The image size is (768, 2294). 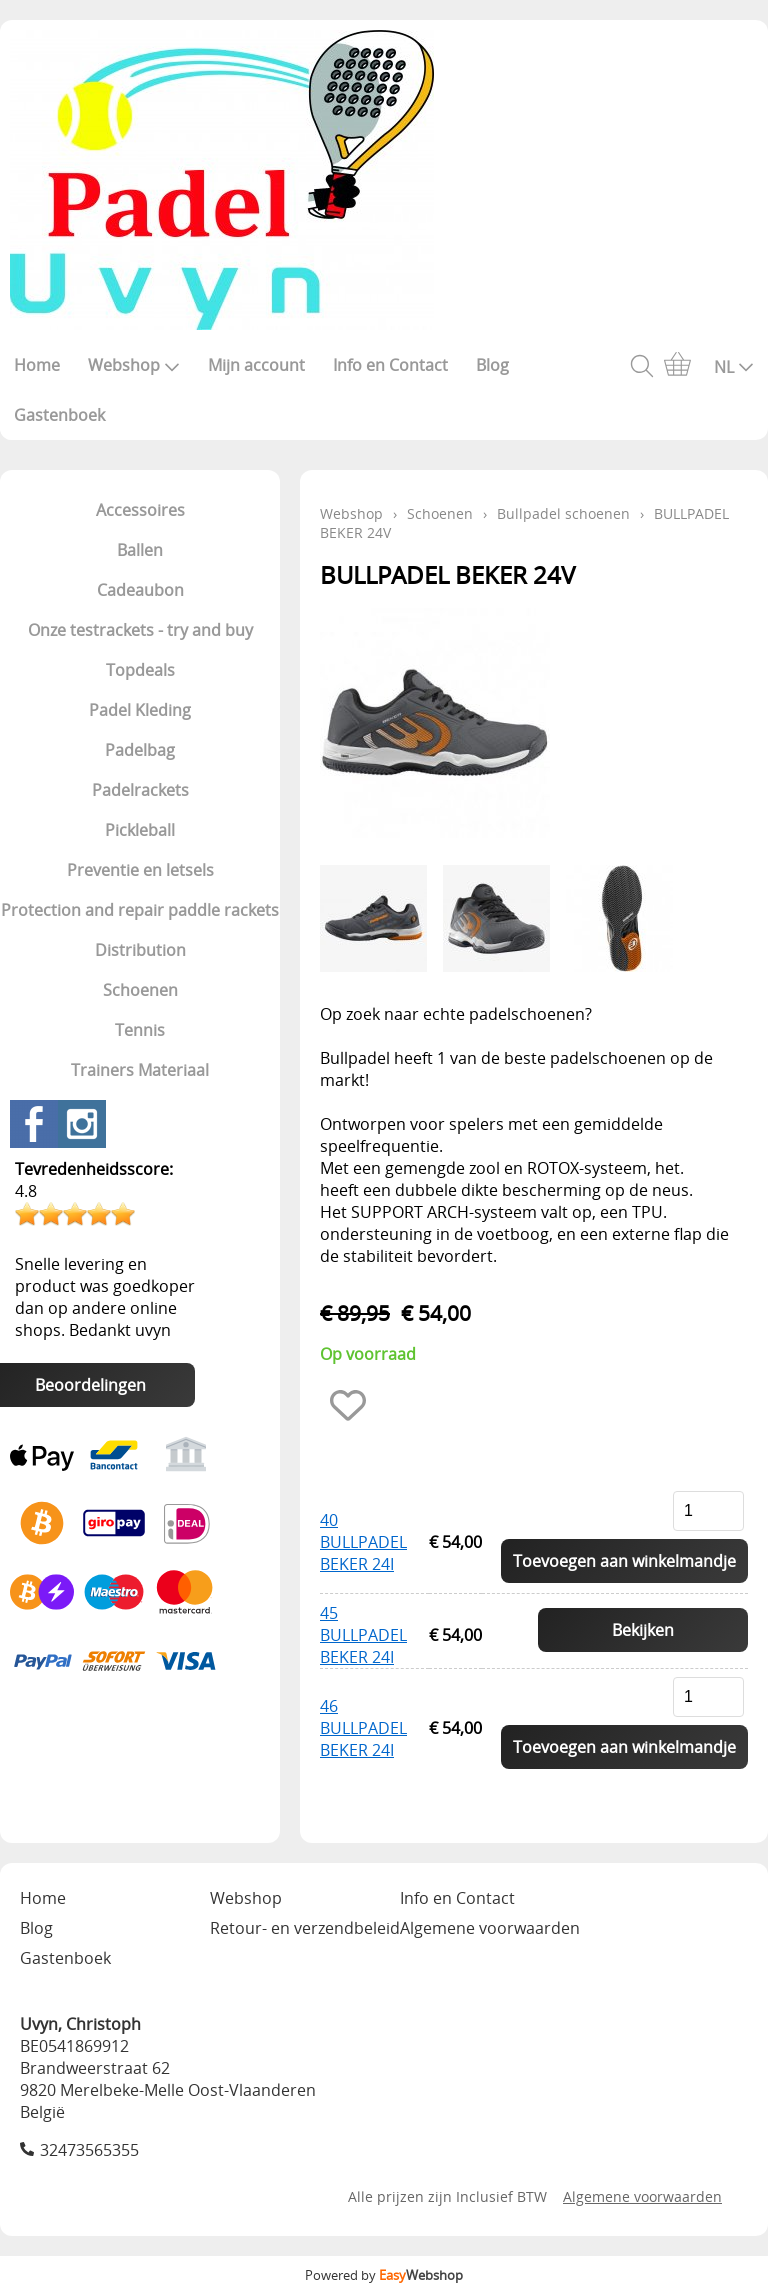 What do you see at coordinates (140, 990) in the screenshot?
I see `Schoenen` at bounding box center [140, 990].